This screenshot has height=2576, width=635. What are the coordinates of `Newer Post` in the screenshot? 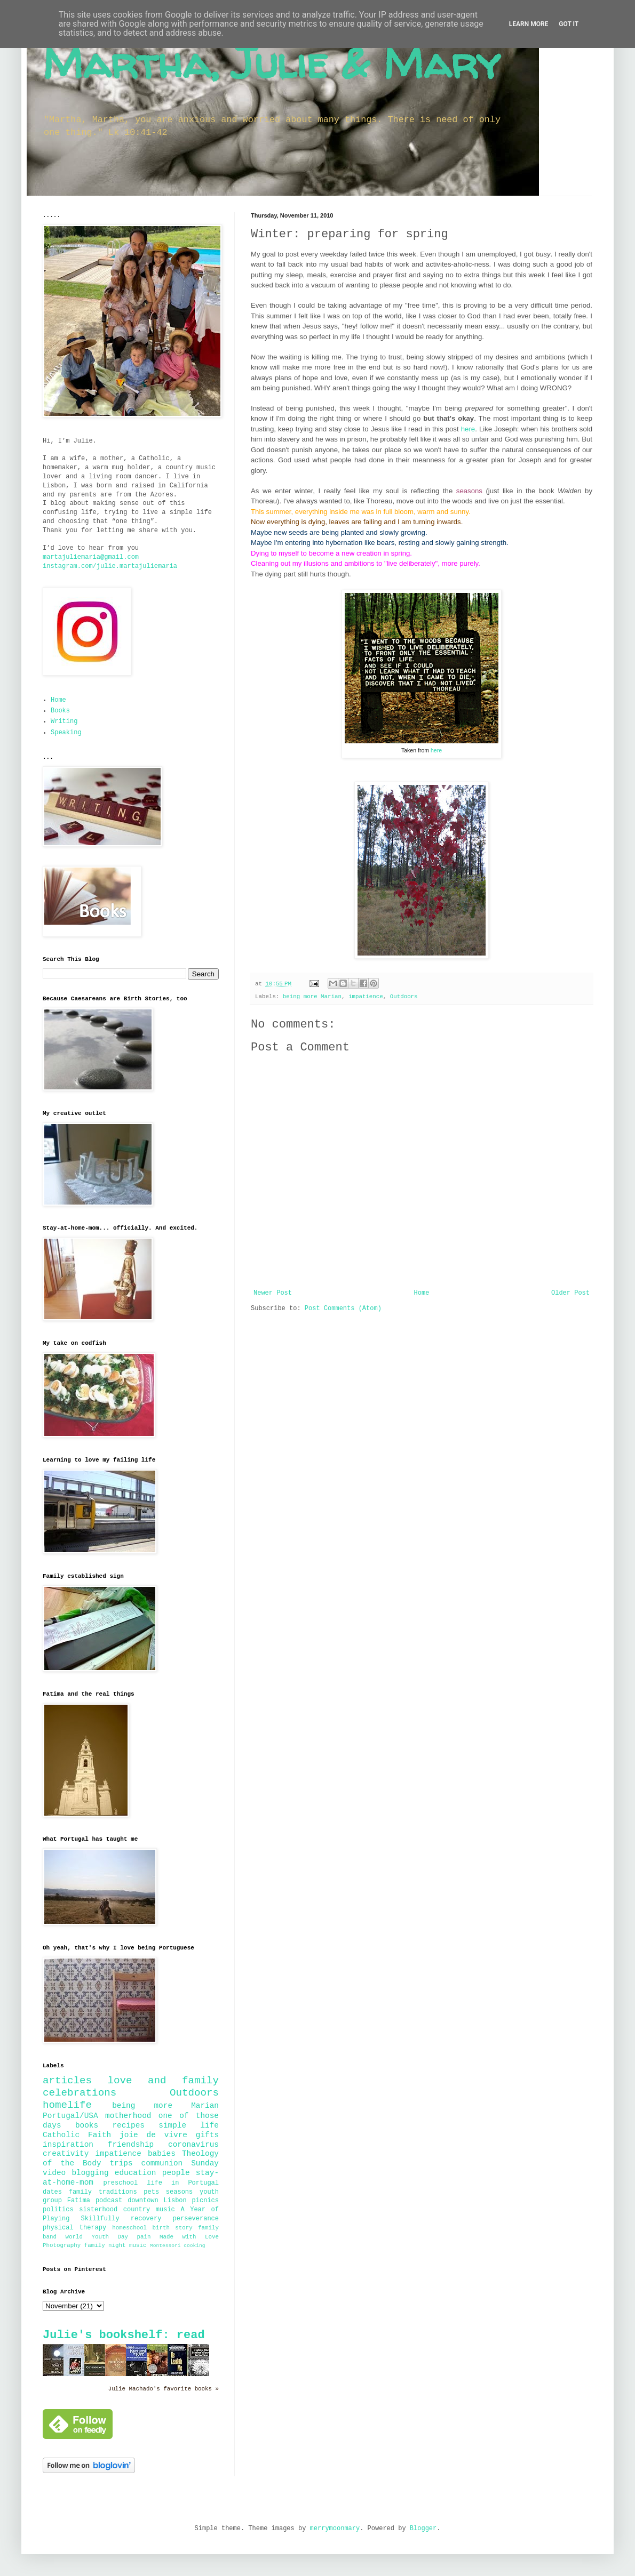 It's located at (272, 1293).